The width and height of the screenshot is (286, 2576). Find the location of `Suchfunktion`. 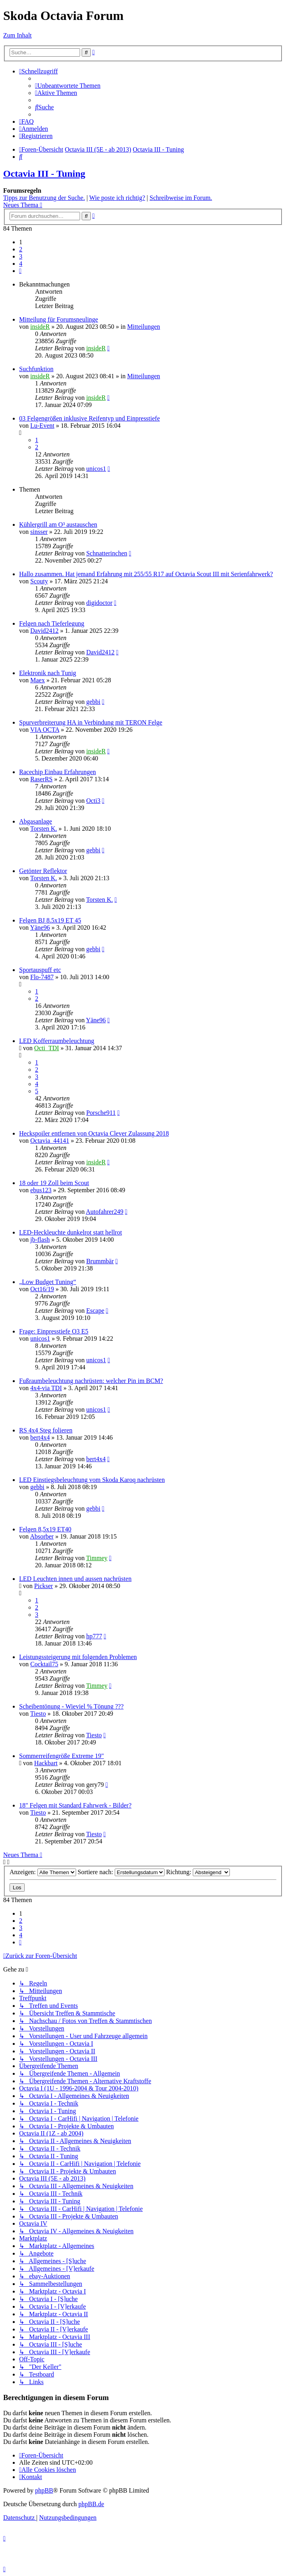

Suchfunktion is located at coordinates (36, 368).